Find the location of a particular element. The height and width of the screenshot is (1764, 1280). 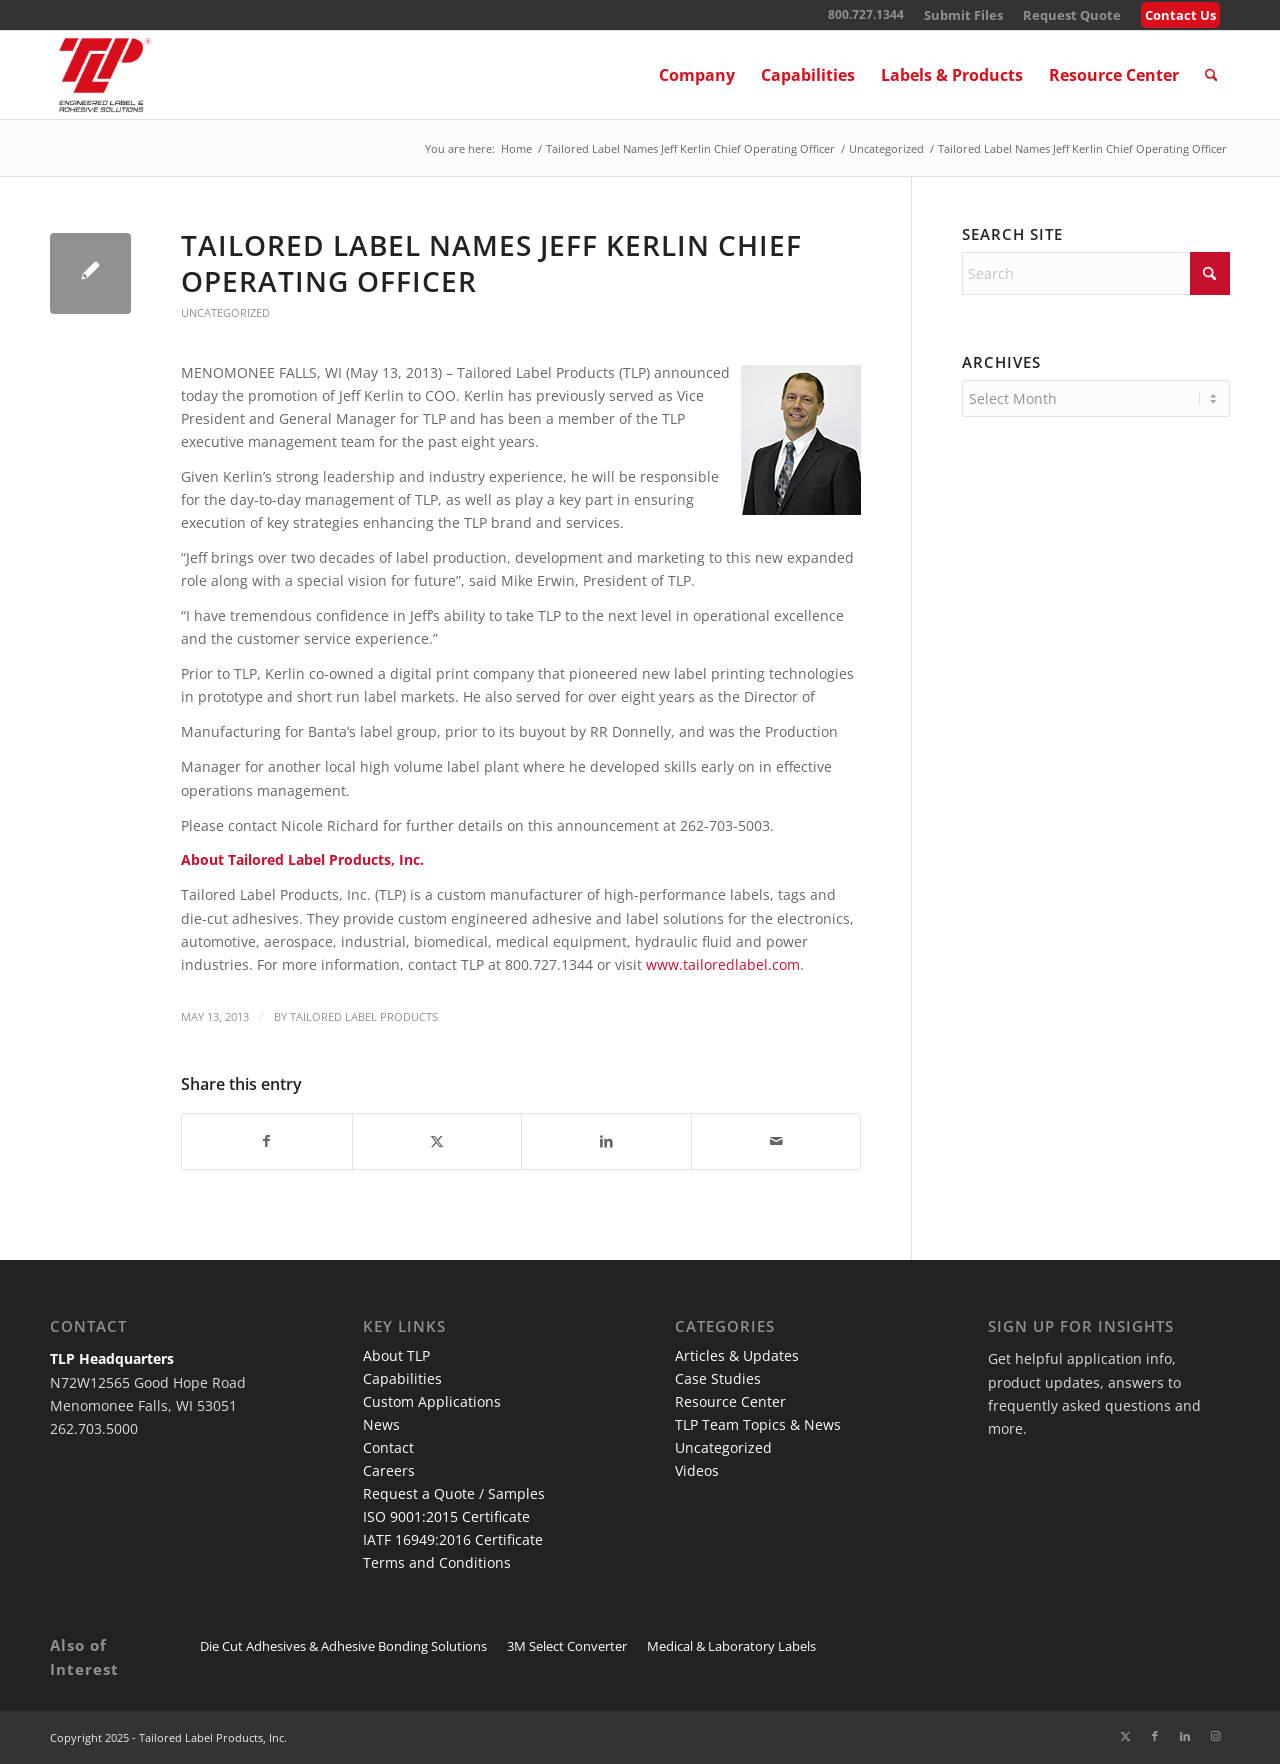

[Share on LinkedIn] is located at coordinates (606, 1141).